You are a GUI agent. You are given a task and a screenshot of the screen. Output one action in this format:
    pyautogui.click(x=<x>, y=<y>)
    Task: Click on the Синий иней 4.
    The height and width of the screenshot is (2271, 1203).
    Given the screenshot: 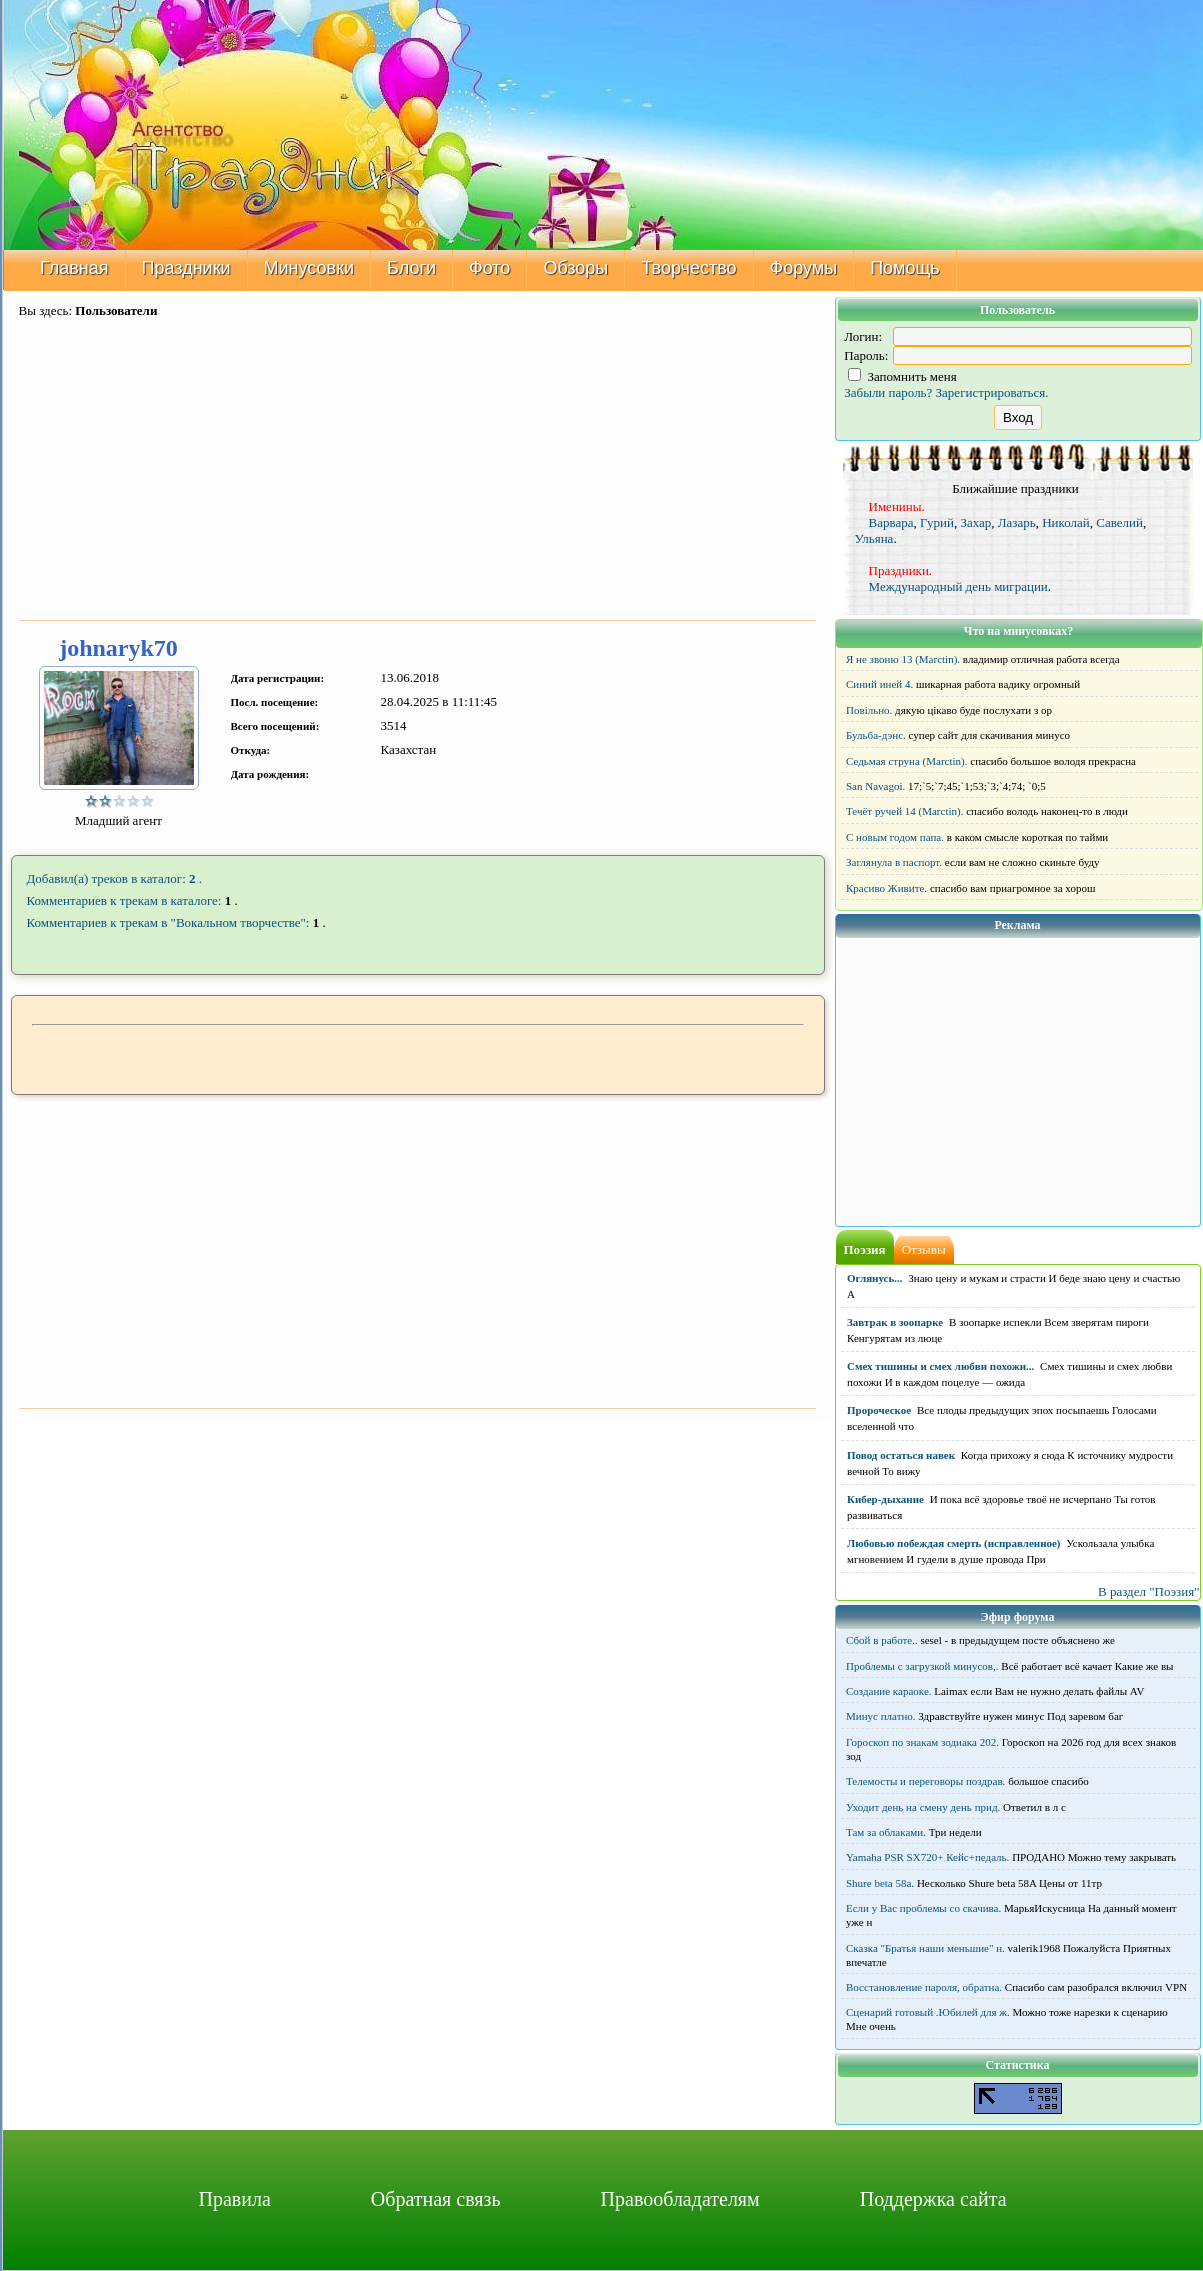 What is the action you would take?
    pyautogui.click(x=879, y=684)
    